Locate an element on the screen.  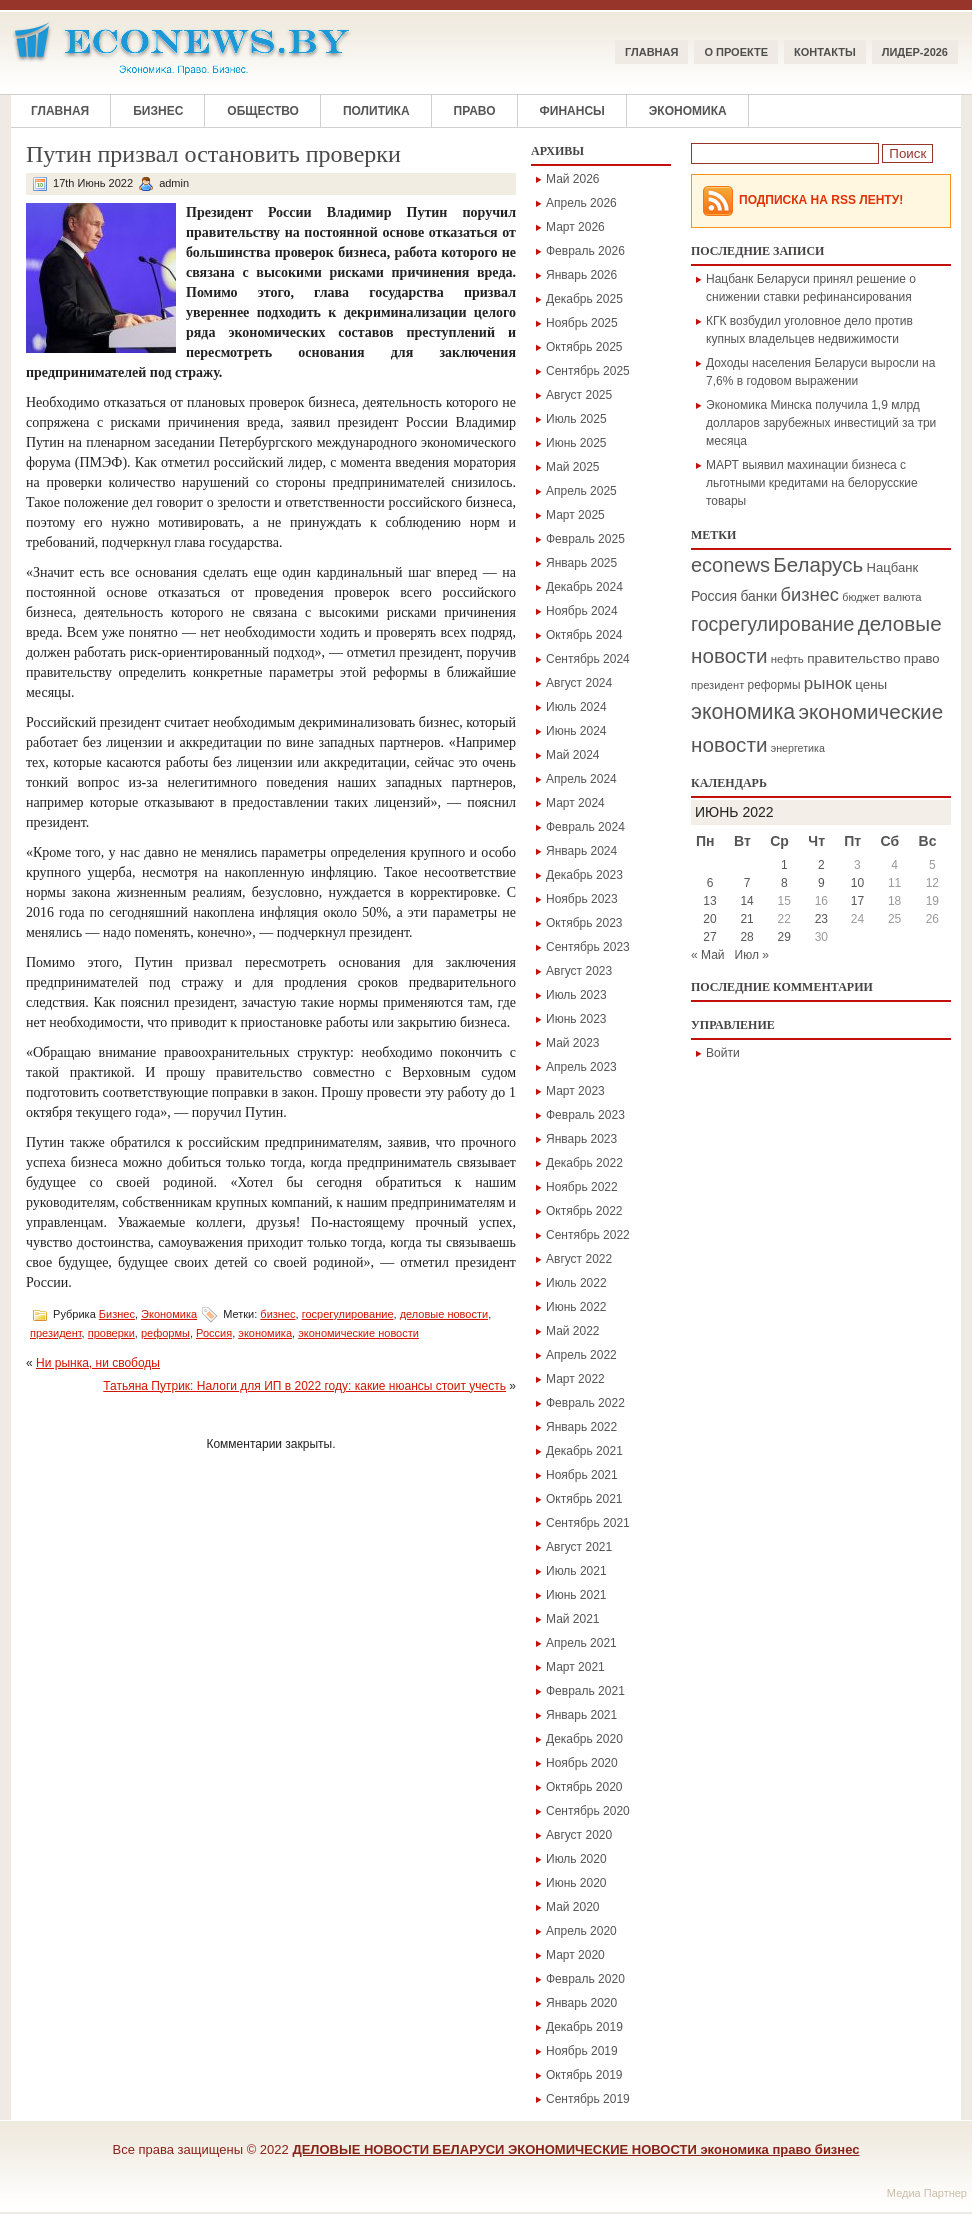
Октябрь 2023 is located at coordinates (584, 923).